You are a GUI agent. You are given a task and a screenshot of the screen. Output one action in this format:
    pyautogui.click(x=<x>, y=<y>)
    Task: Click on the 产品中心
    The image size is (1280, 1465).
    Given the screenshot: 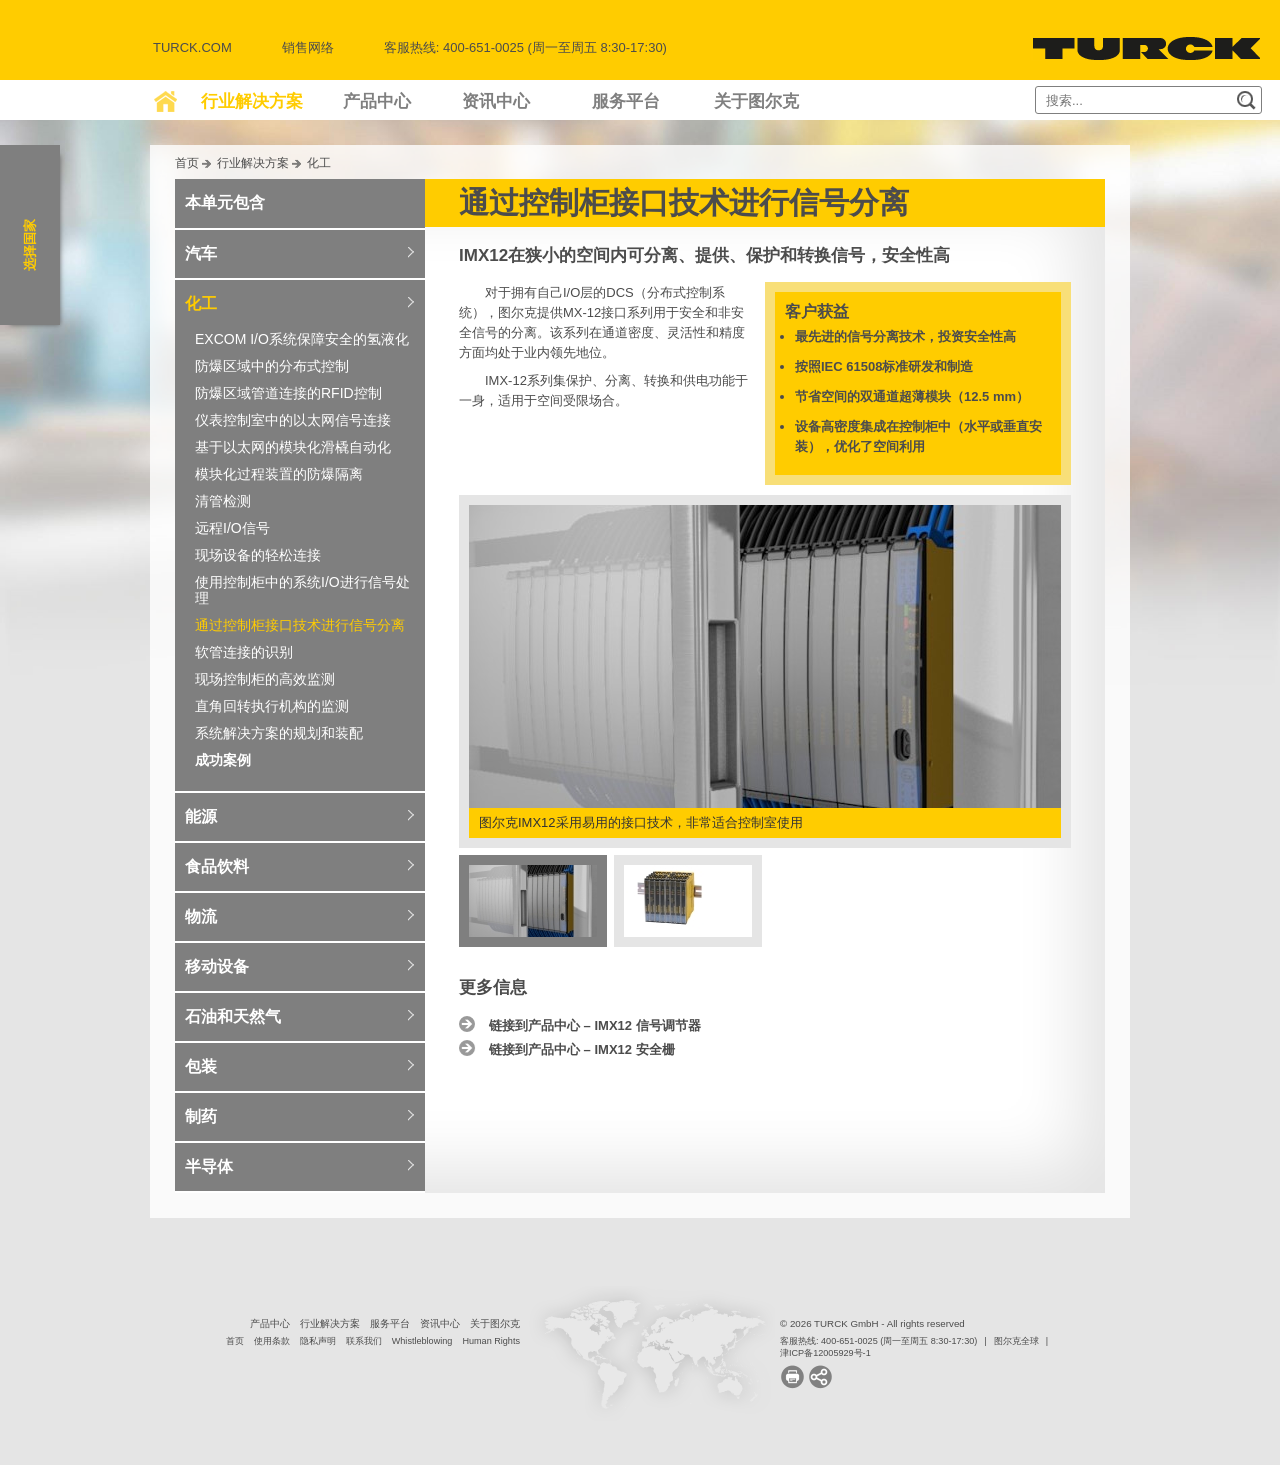 What is the action you would take?
    pyautogui.click(x=377, y=101)
    